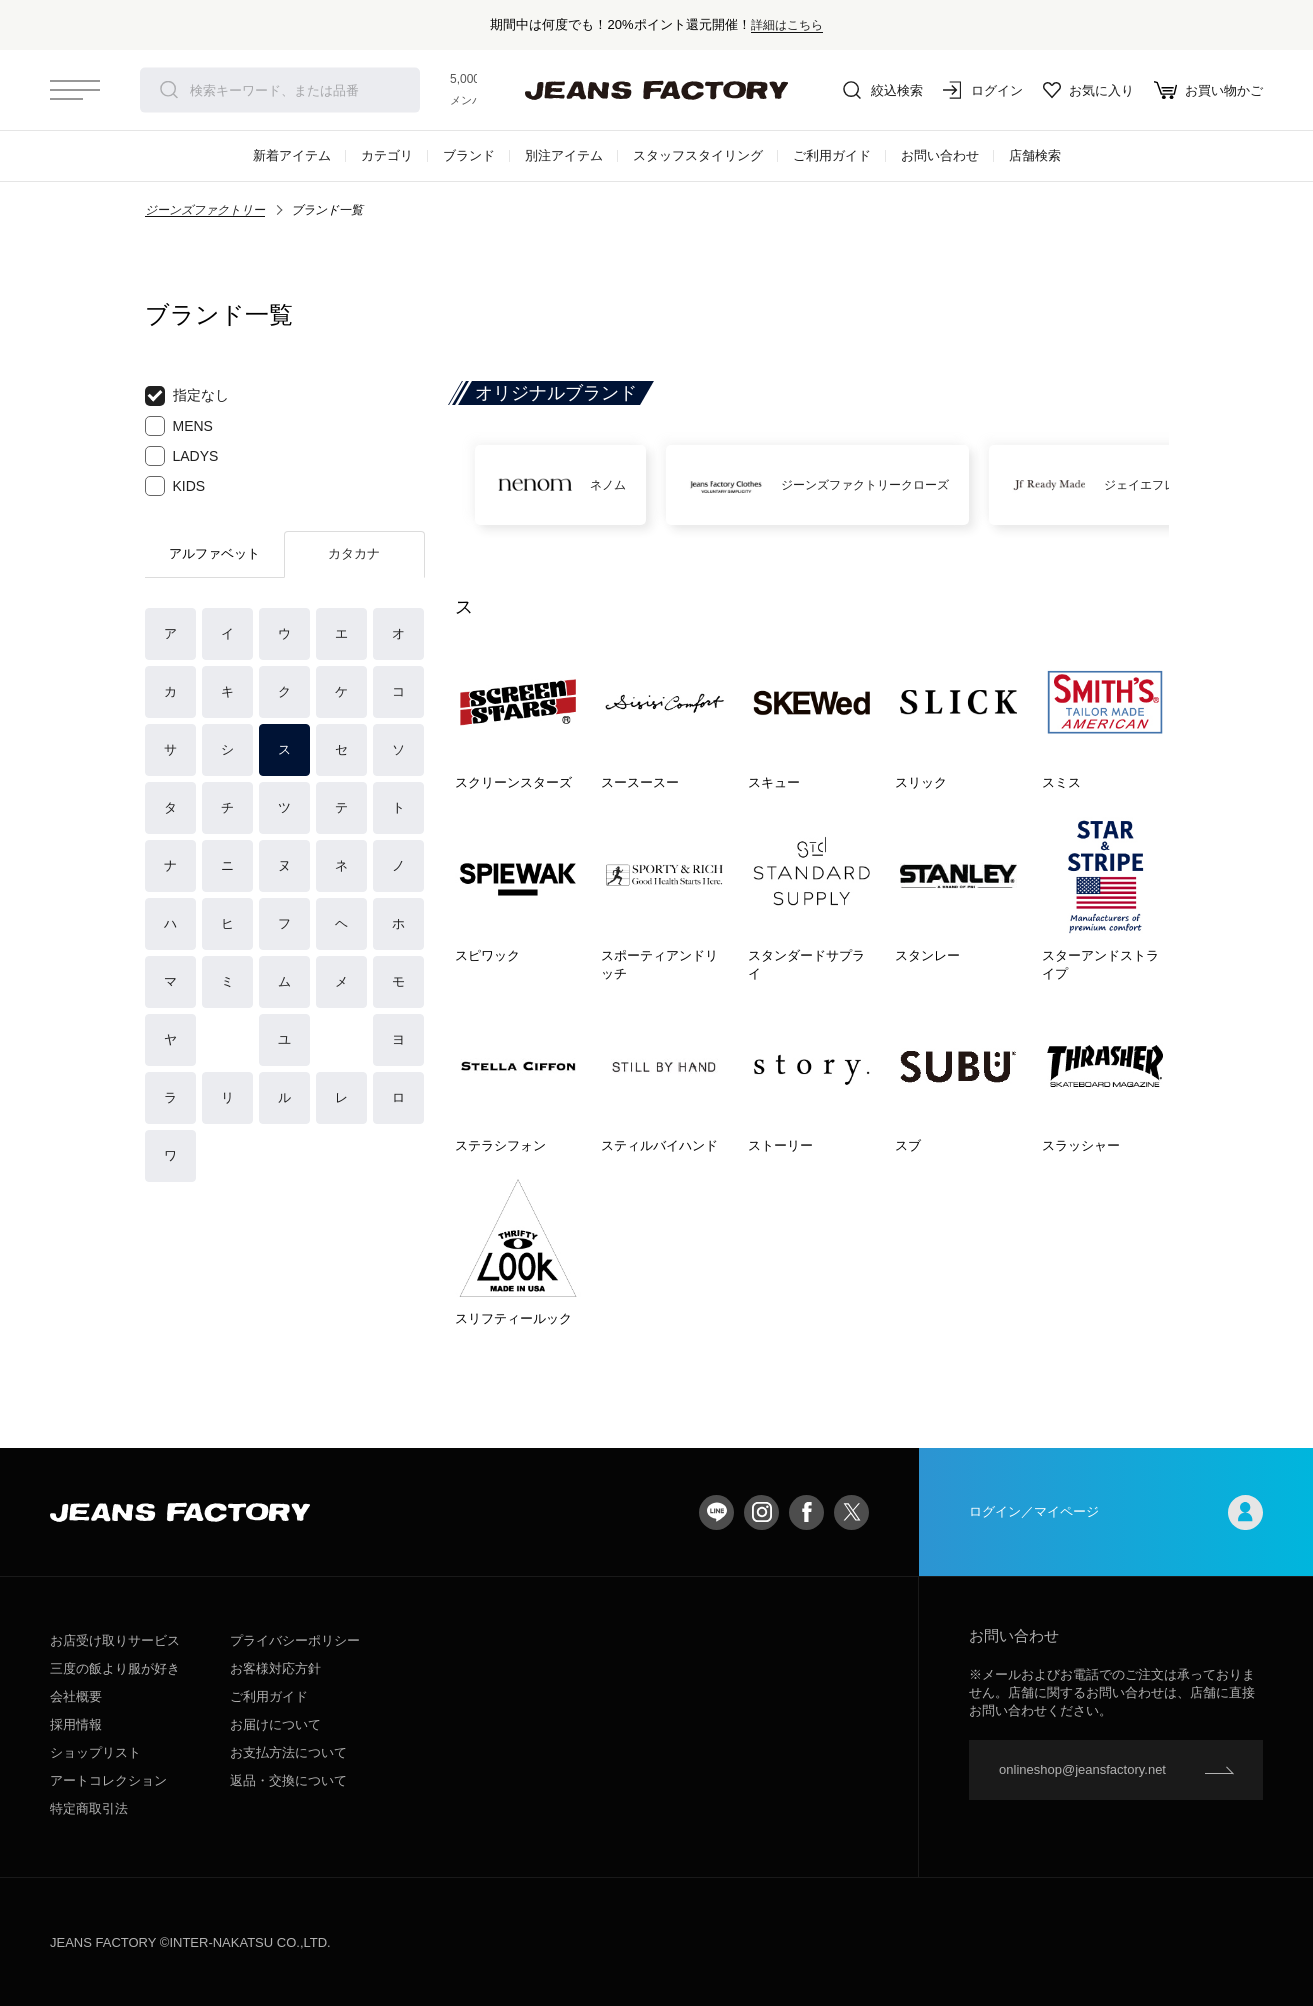 The image size is (1313, 2006). I want to click on facebook, so click(806, 1512).